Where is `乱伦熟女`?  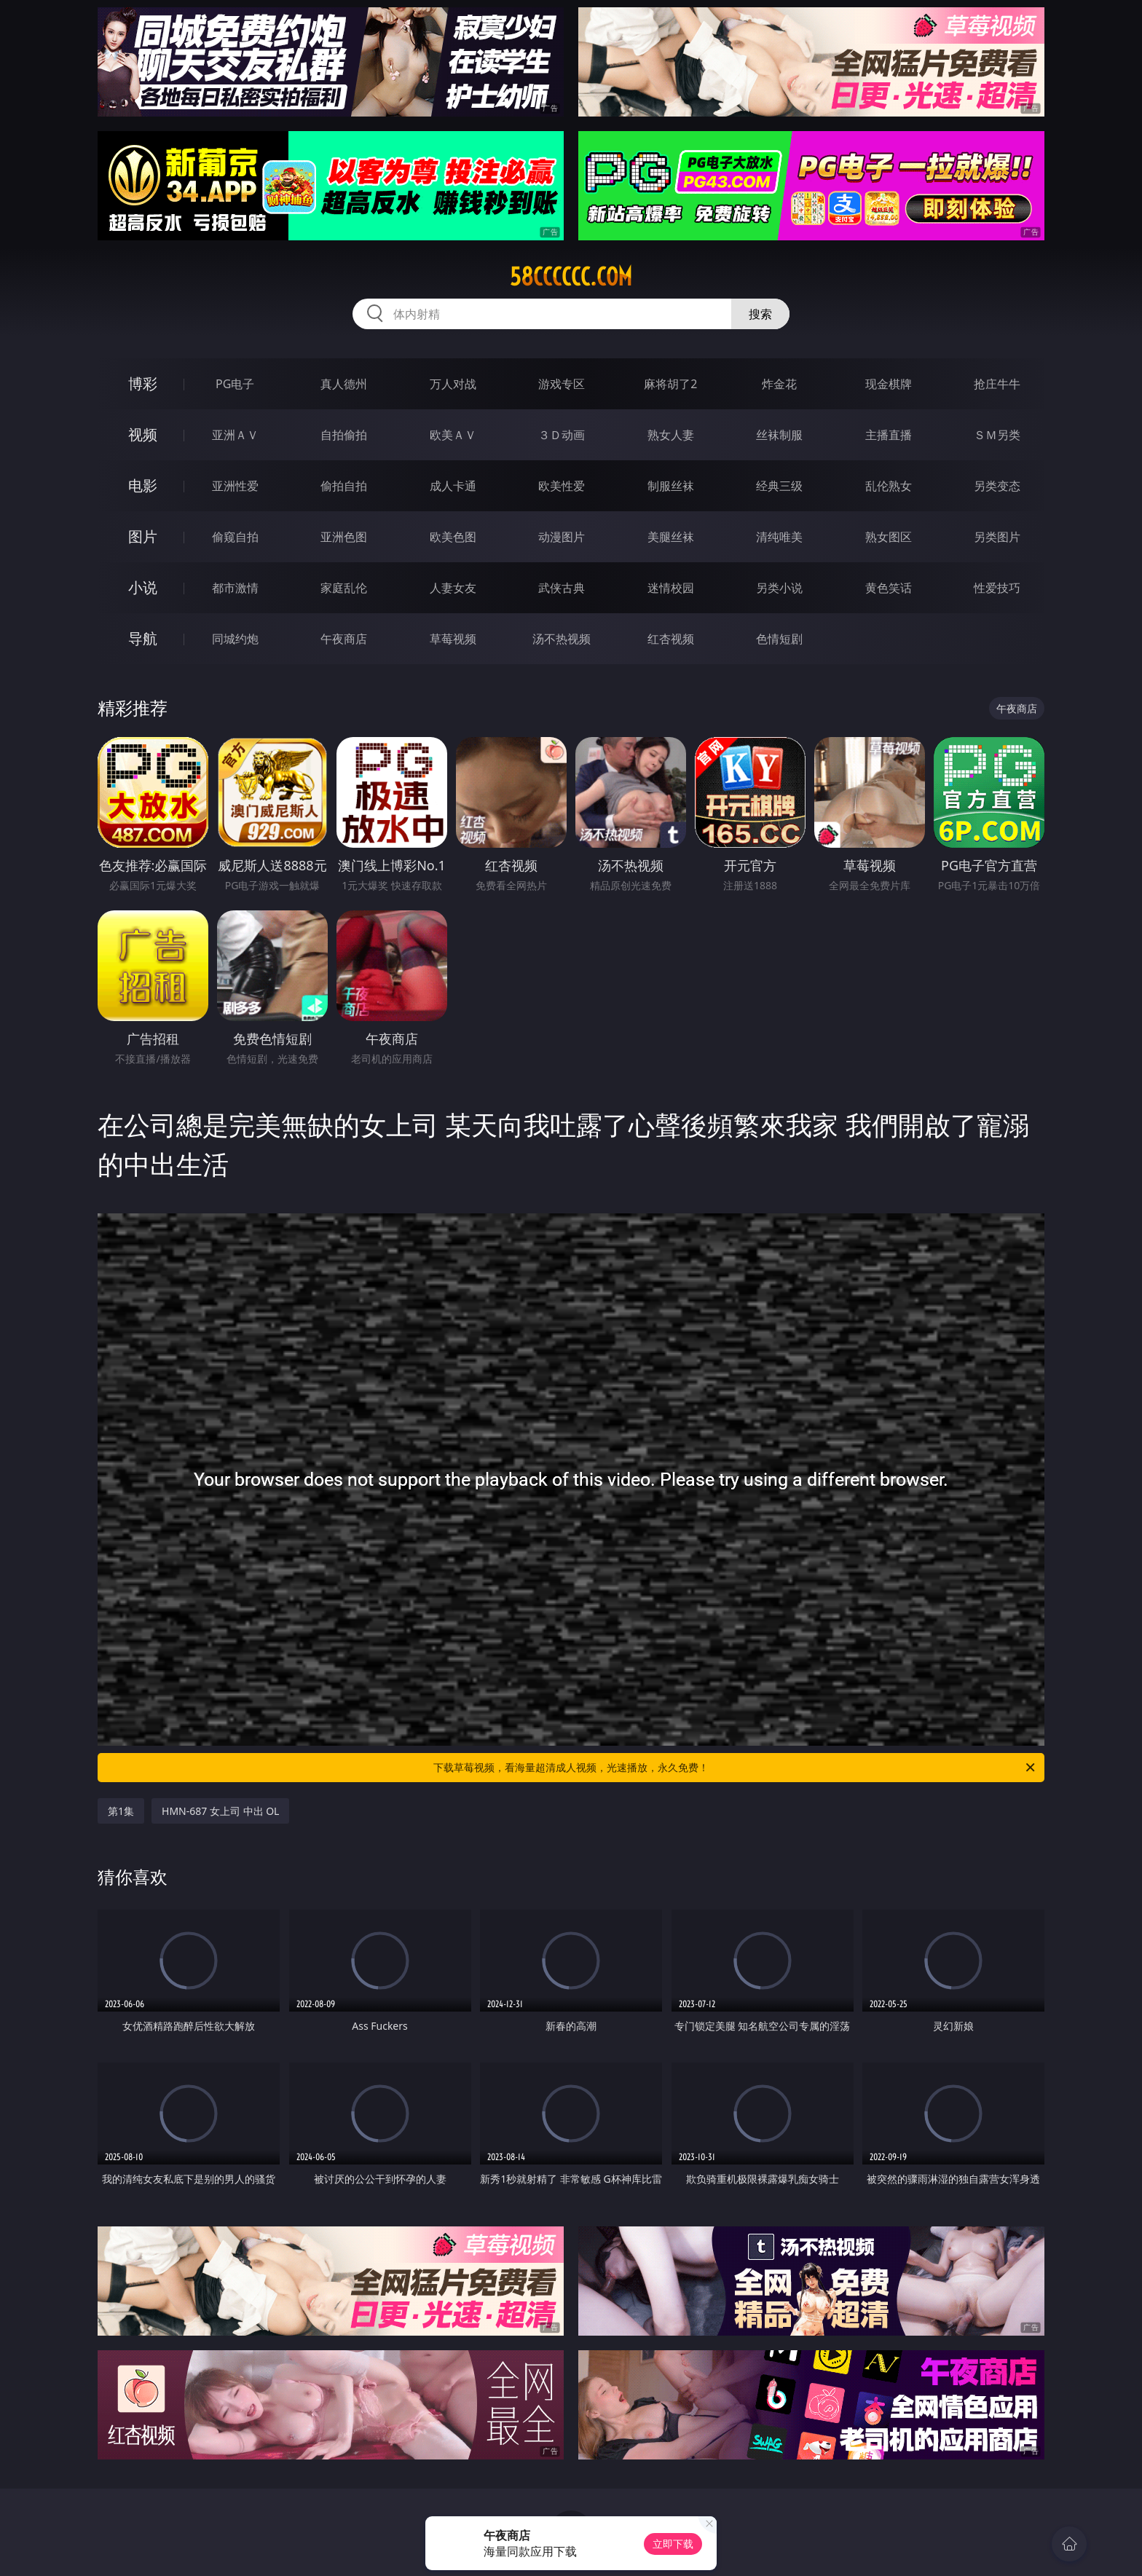
乱伦熟女 is located at coordinates (888, 486).